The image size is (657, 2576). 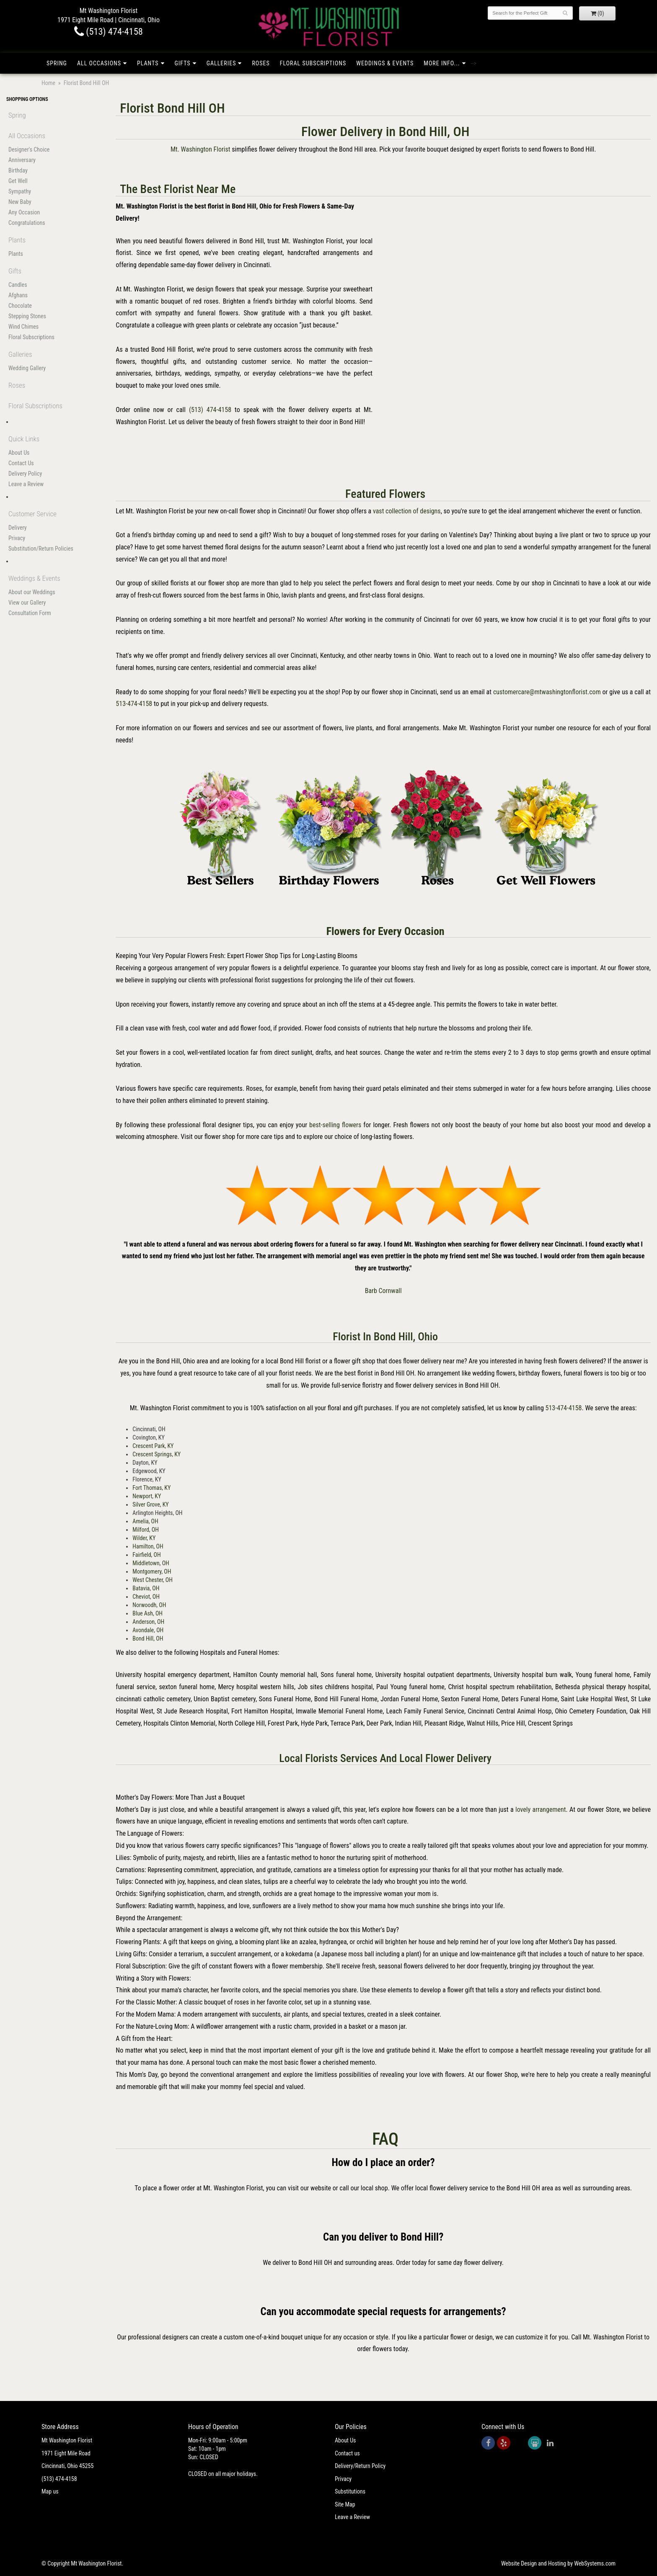 What do you see at coordinates (48, 83) in the screenshot?
I see `Home` at bounding box center [48, 83].